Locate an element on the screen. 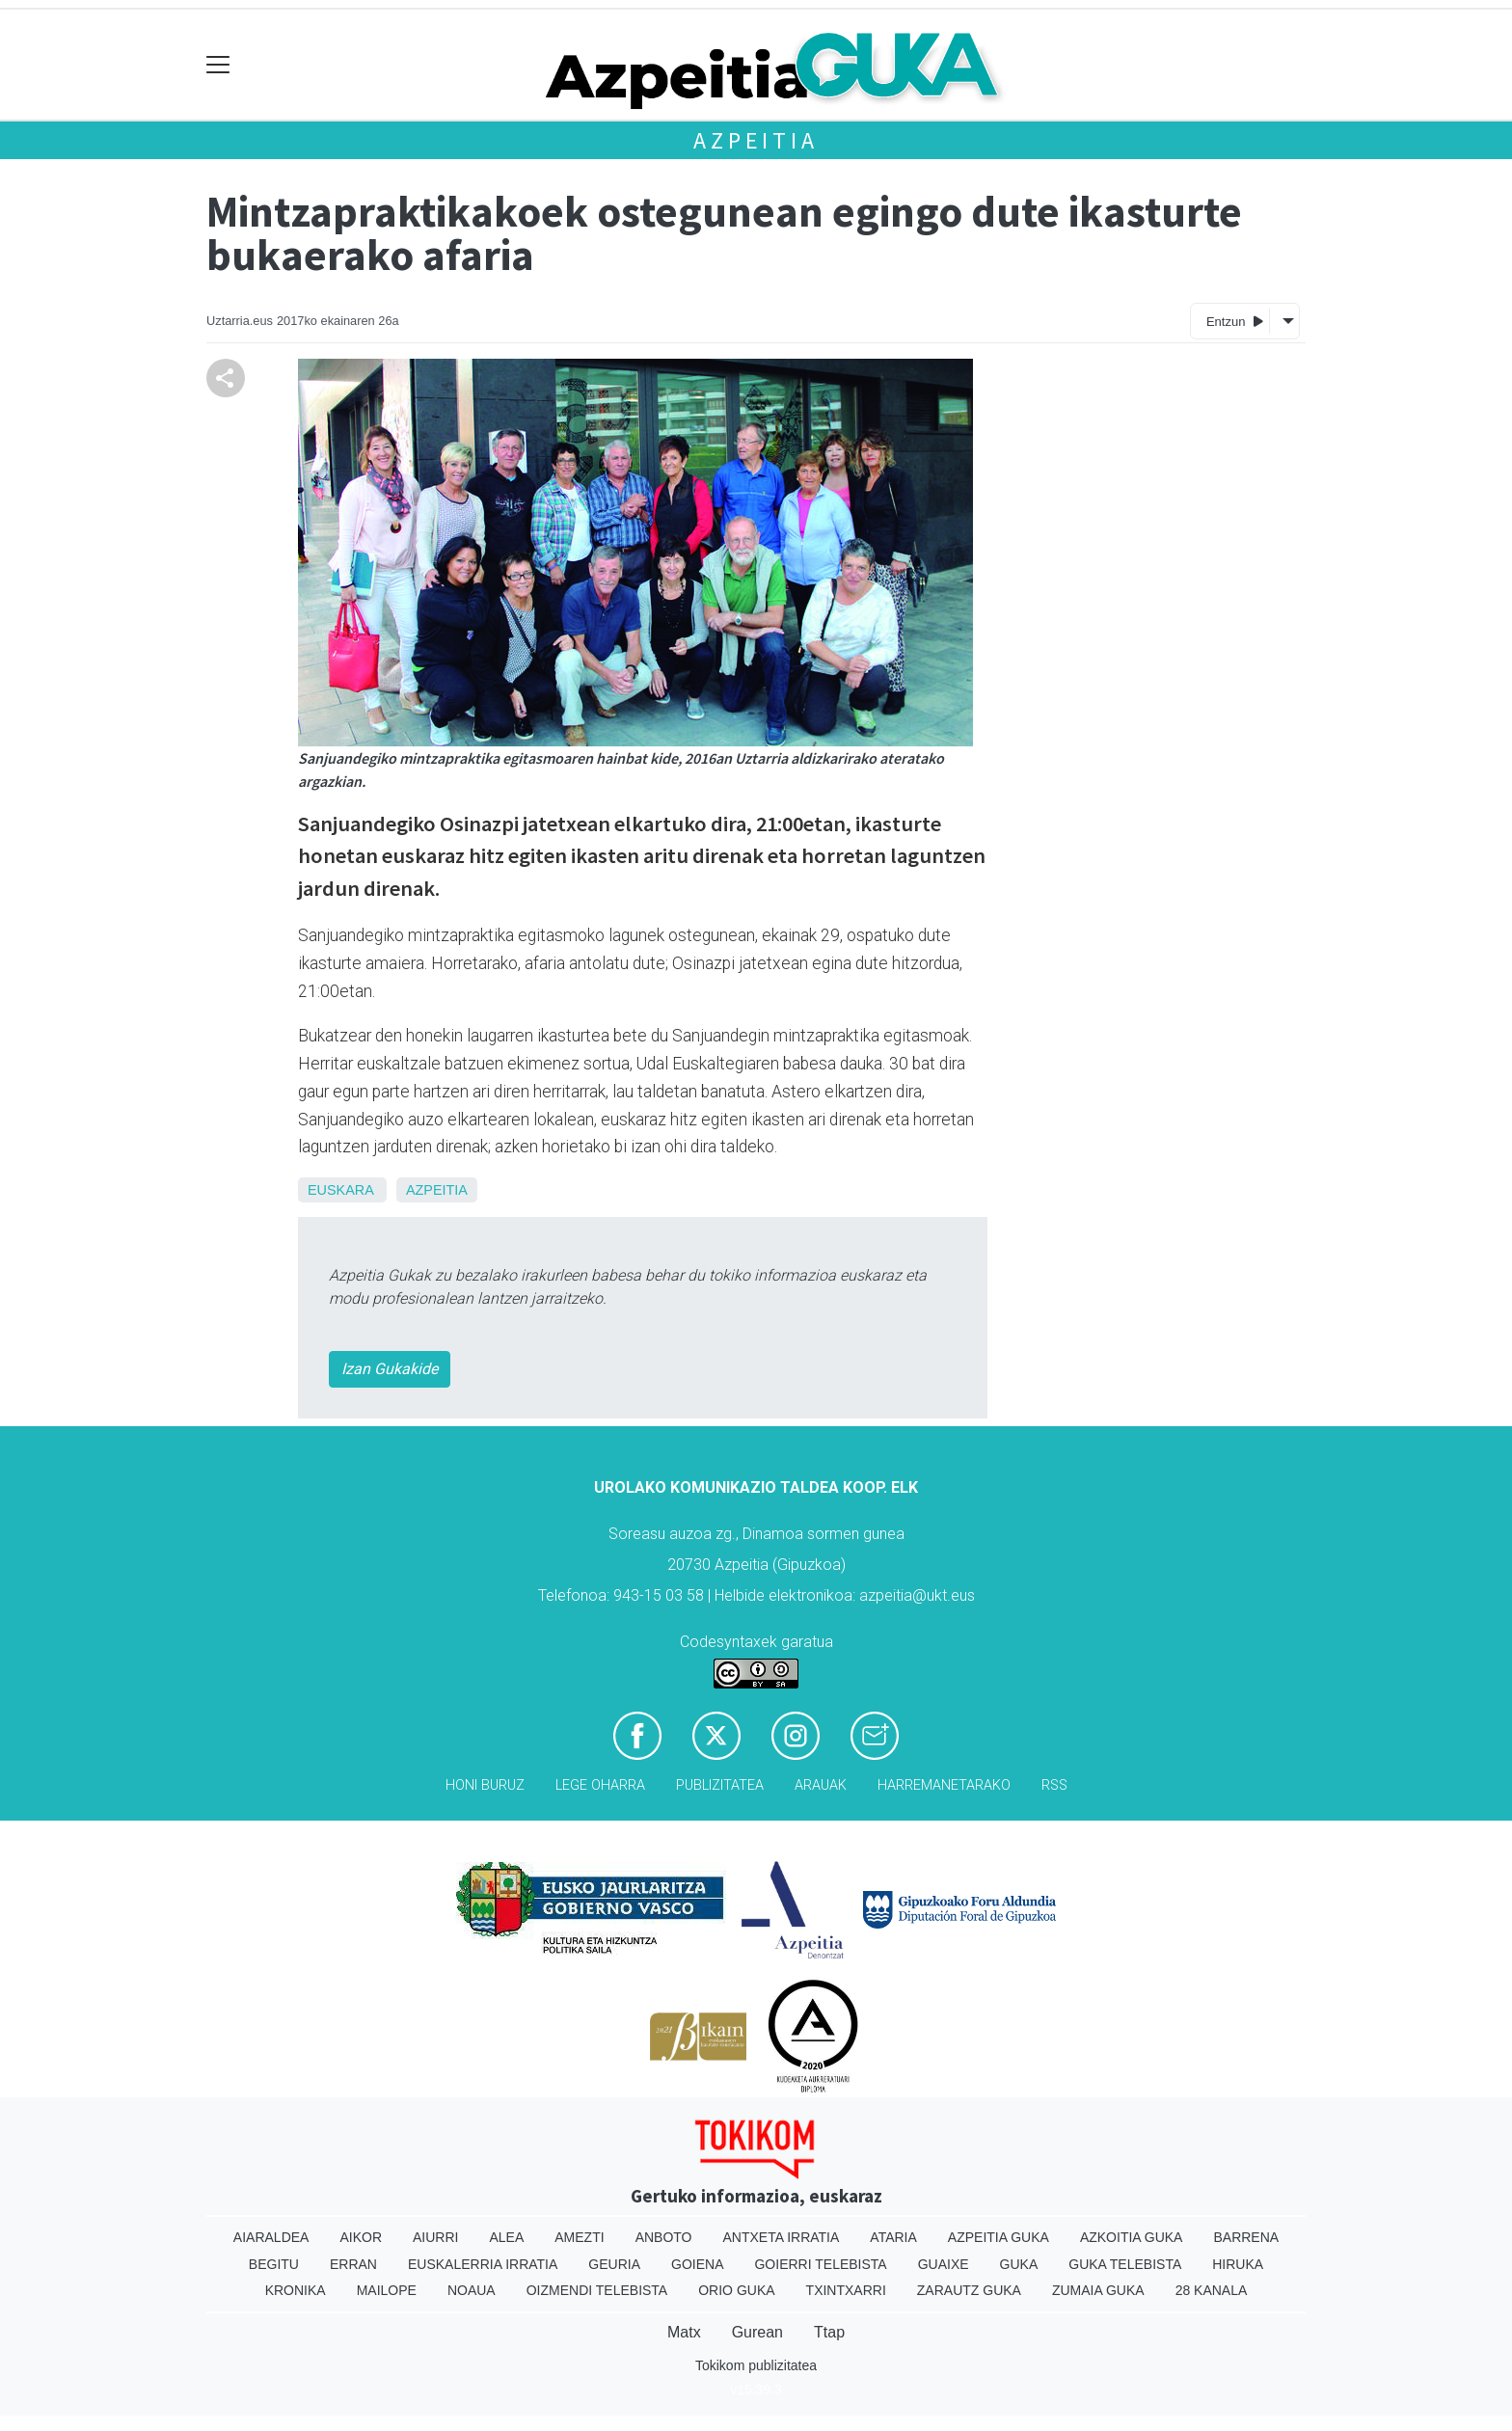  Txintxarri is located at coordinates (846, 2290).